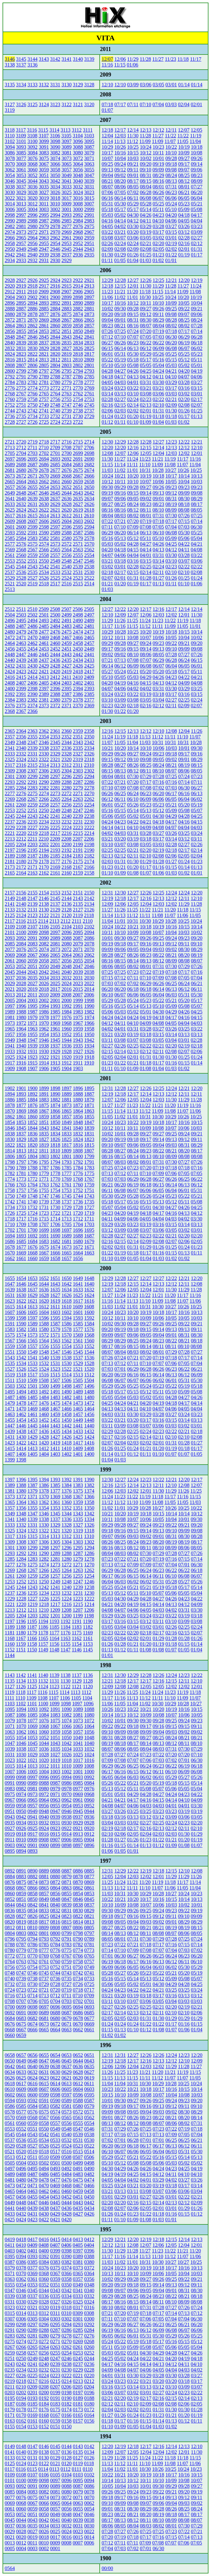 The height and width of the screenshot is (2576, 211). I want to click on 0860, so click(10, 1893).